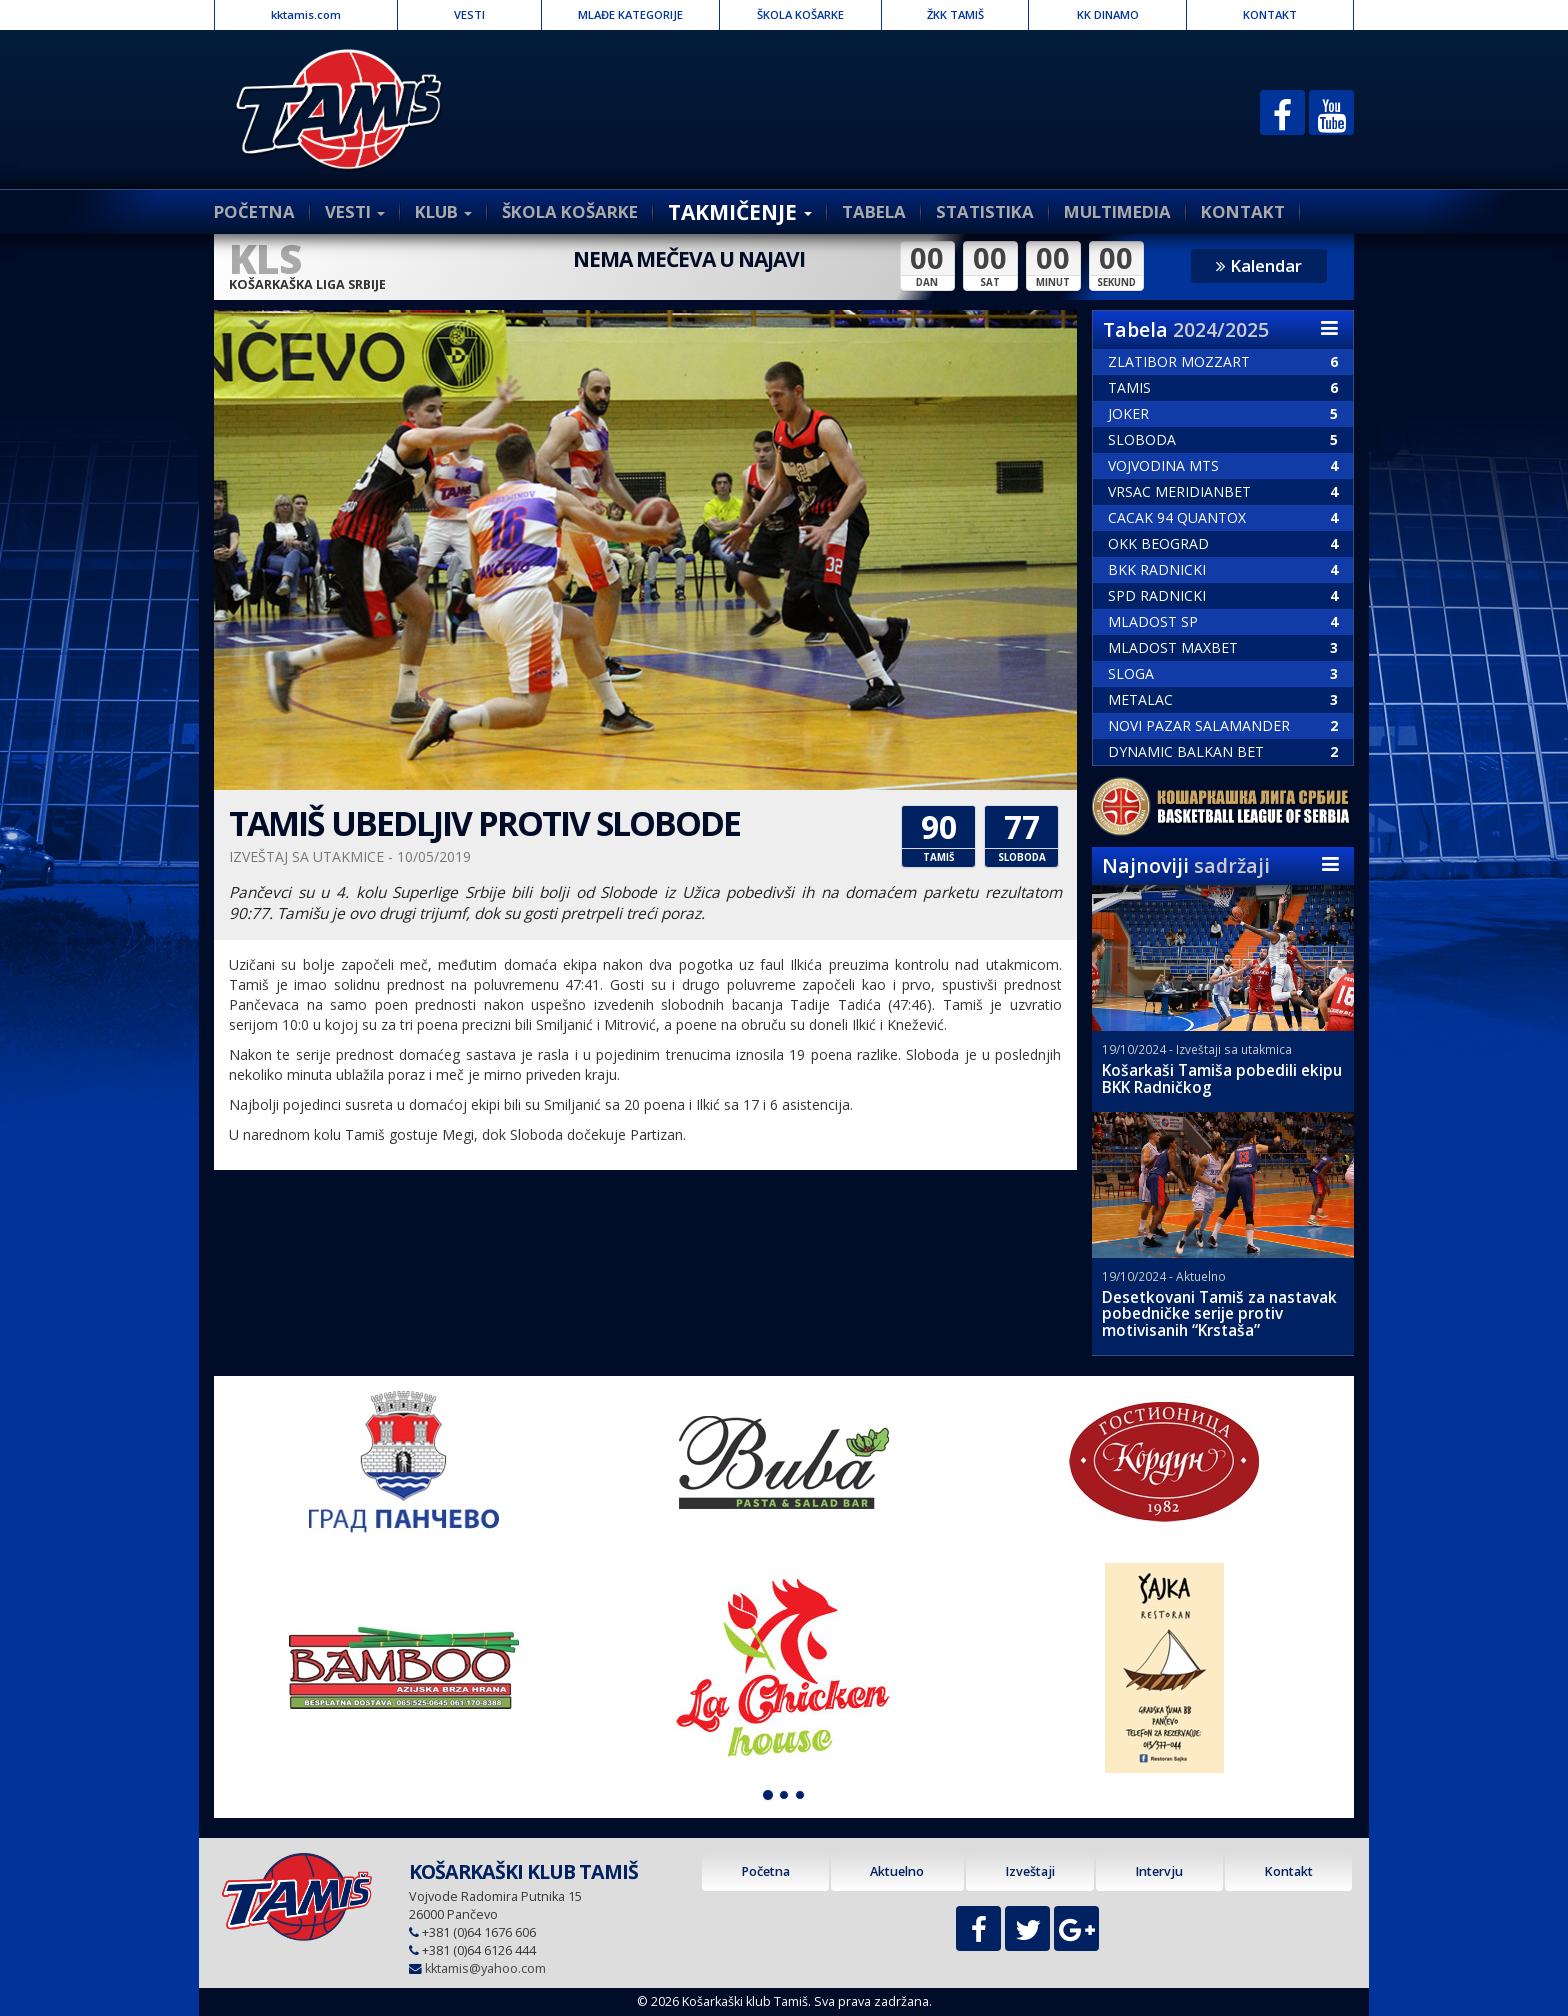 Image resolution: width=1568 pixels, height=2016 pixels. Describe the element at coordinates (485, 1968) in the screenshot. I see `kktamis@yahoo.com` at that location.